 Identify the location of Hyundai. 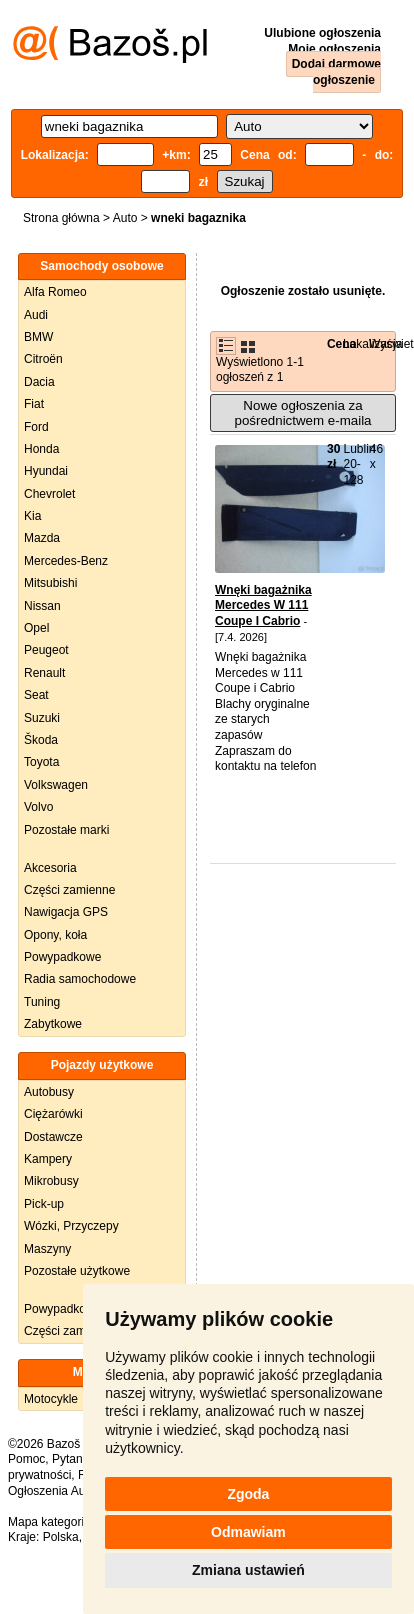
(46, 471).